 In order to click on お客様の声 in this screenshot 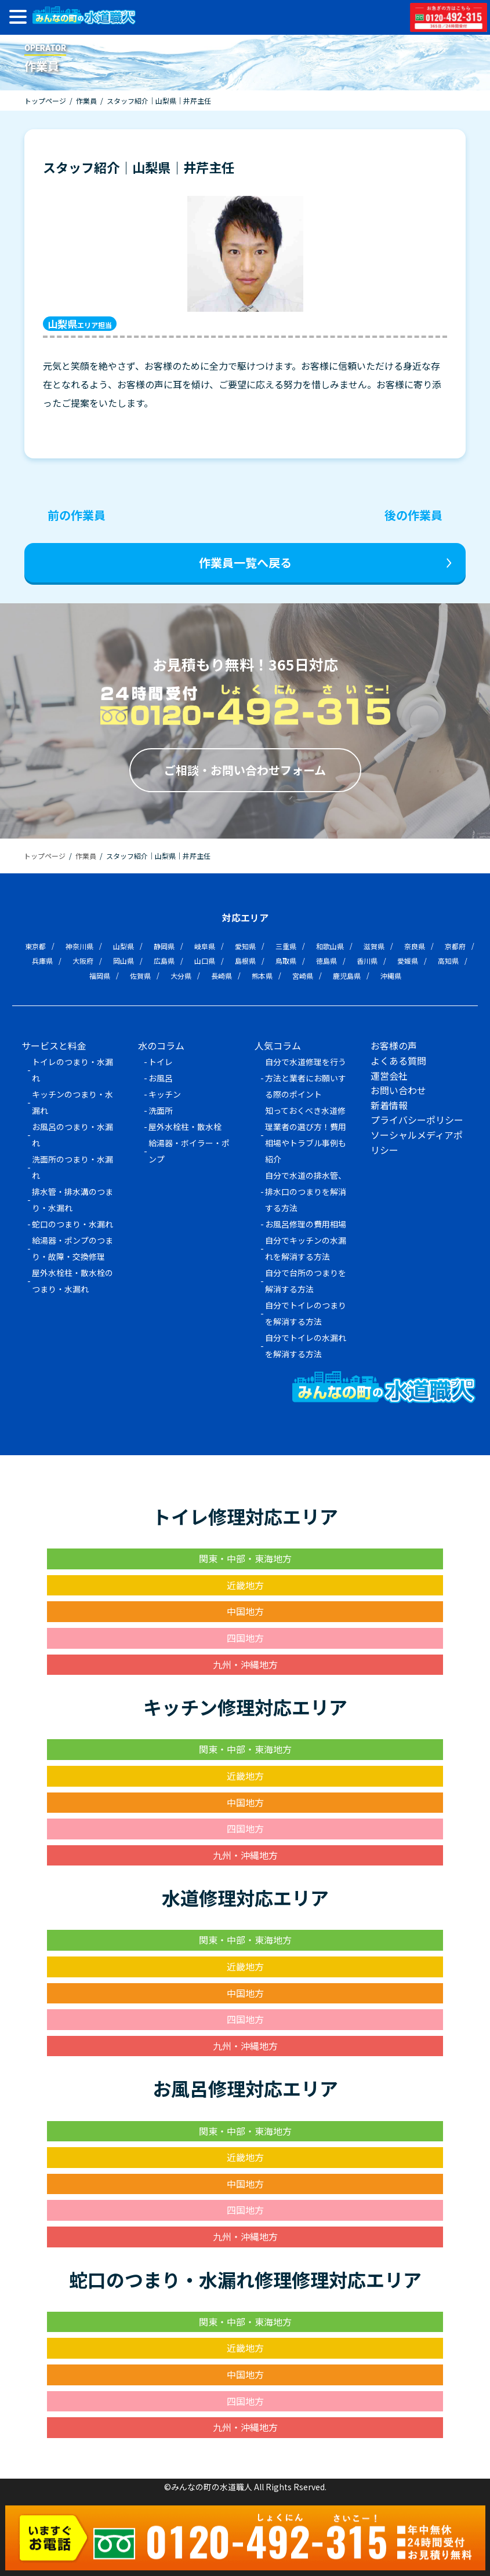, I will do `click(394, 1045)`.